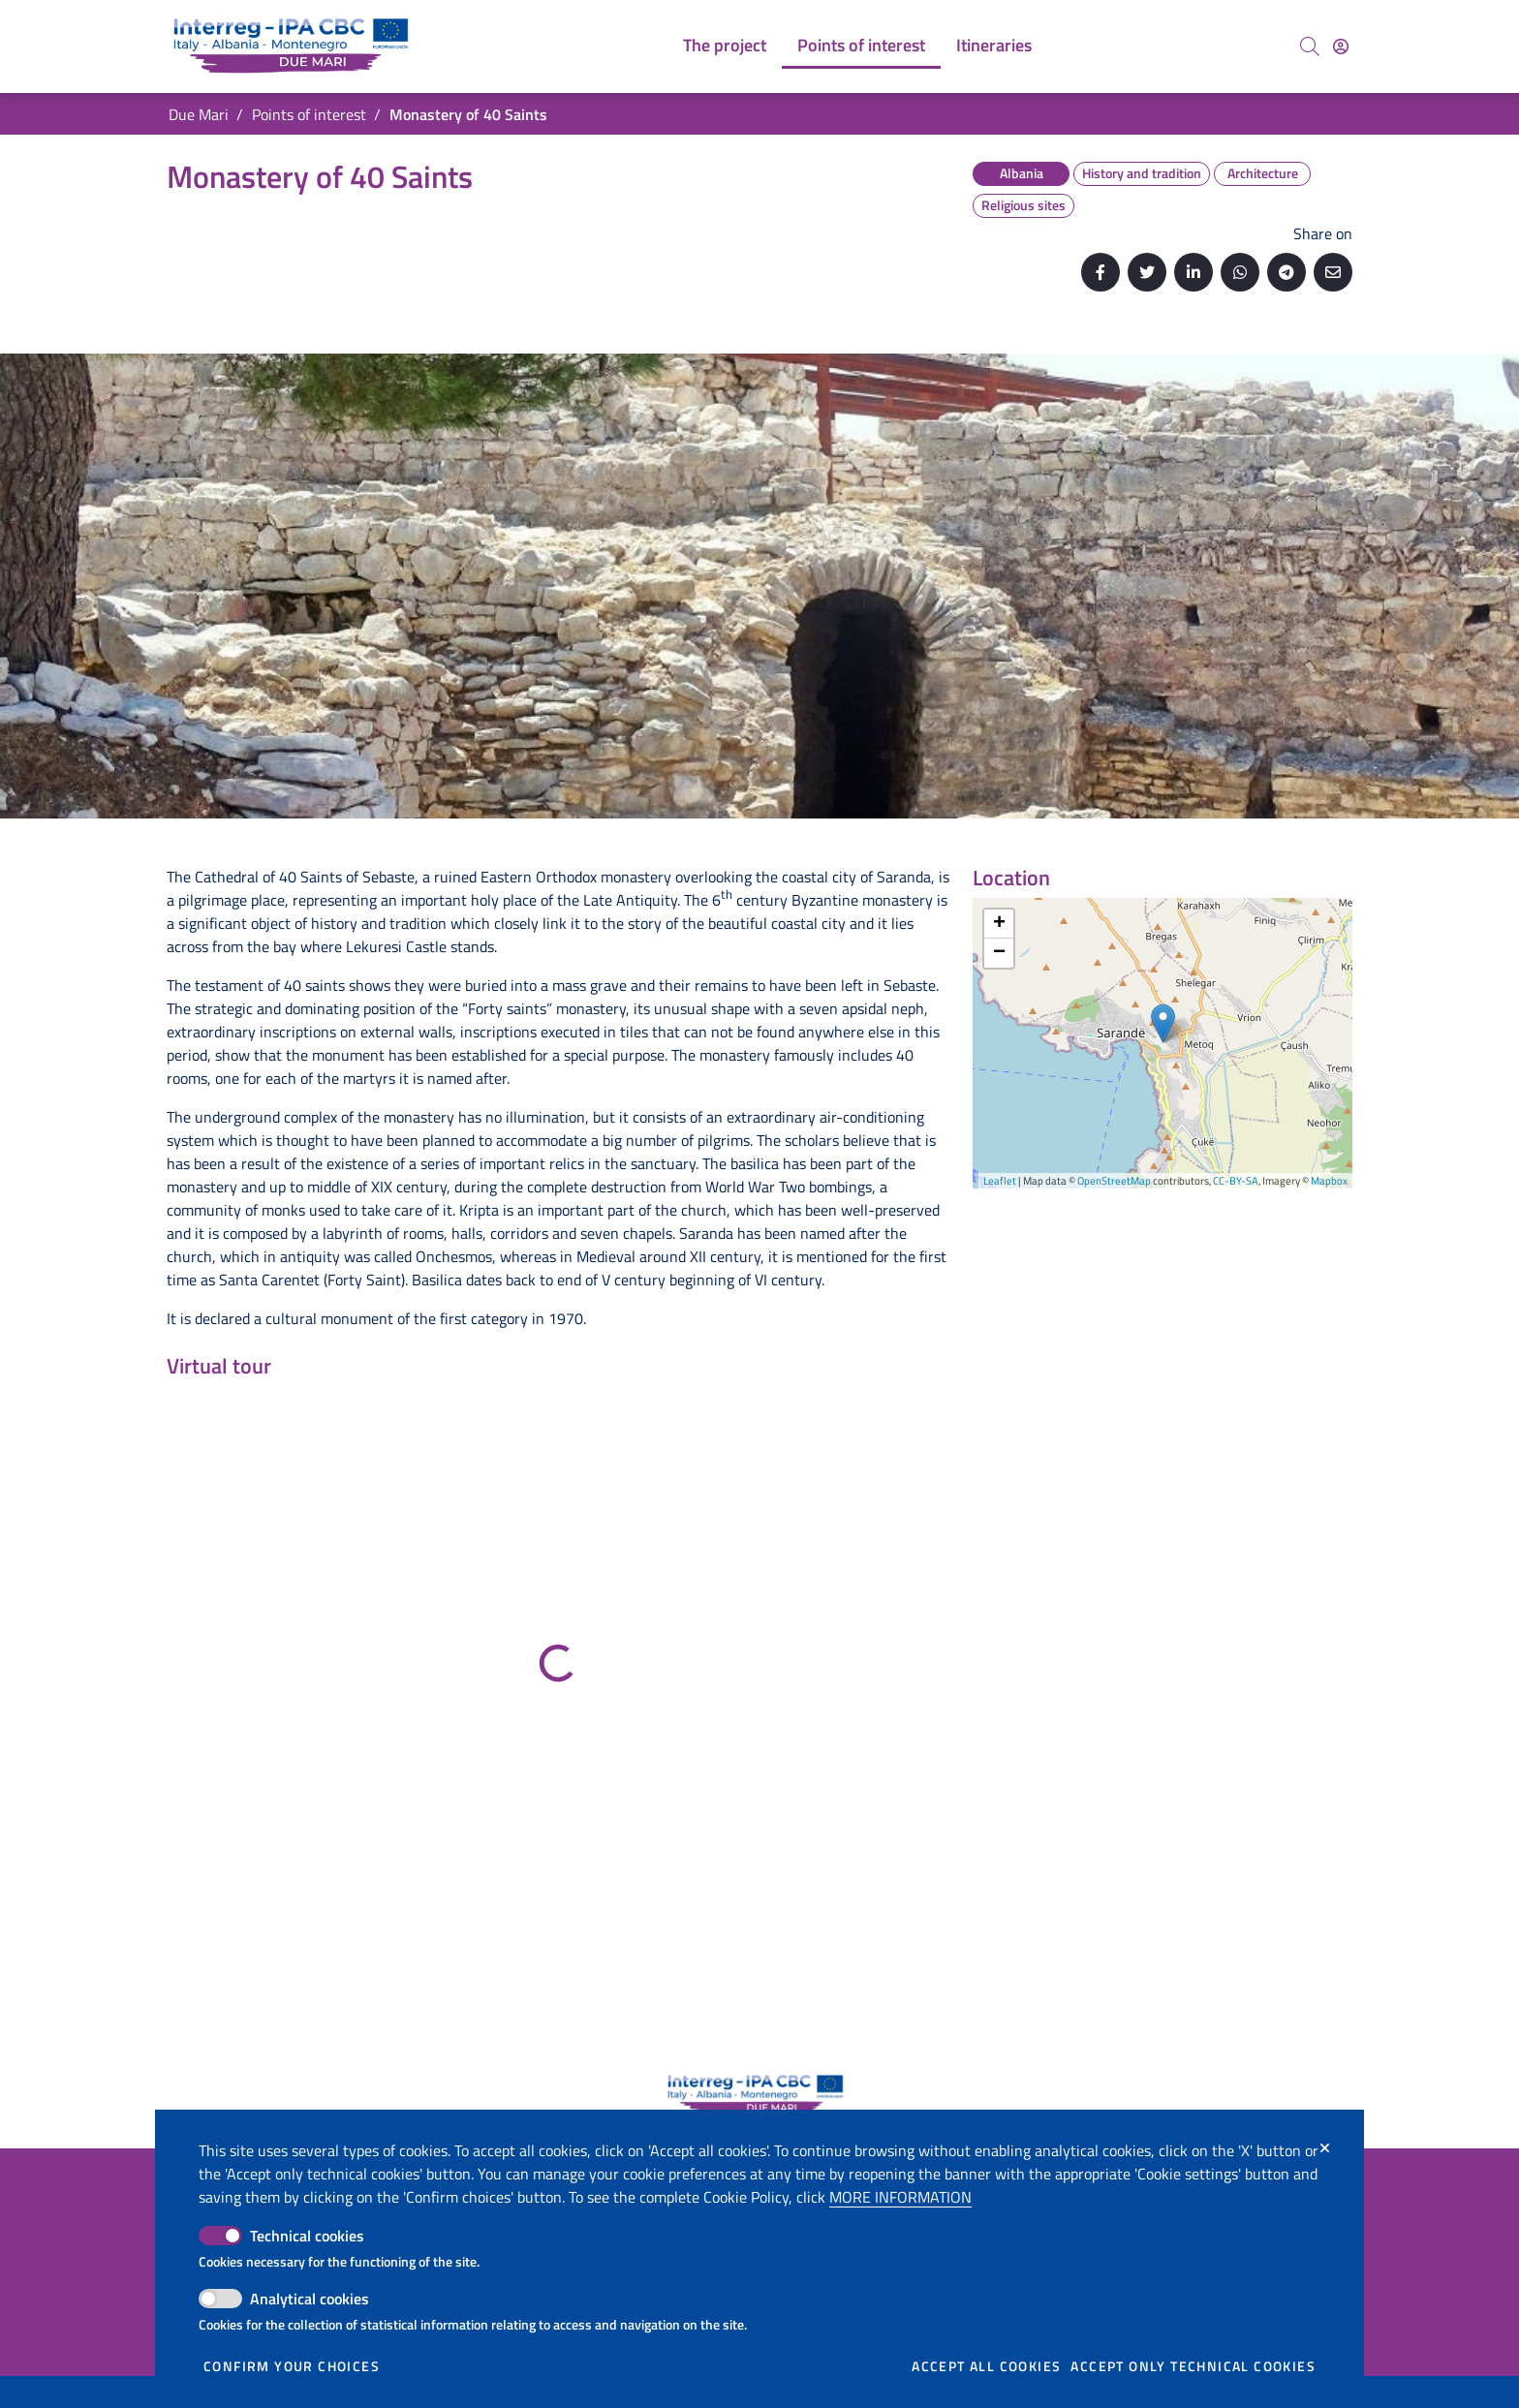  What do you see at coordinates (999, 1181) in the screenshot?
I see `Leaflet` at bounding box center [999, 1181].